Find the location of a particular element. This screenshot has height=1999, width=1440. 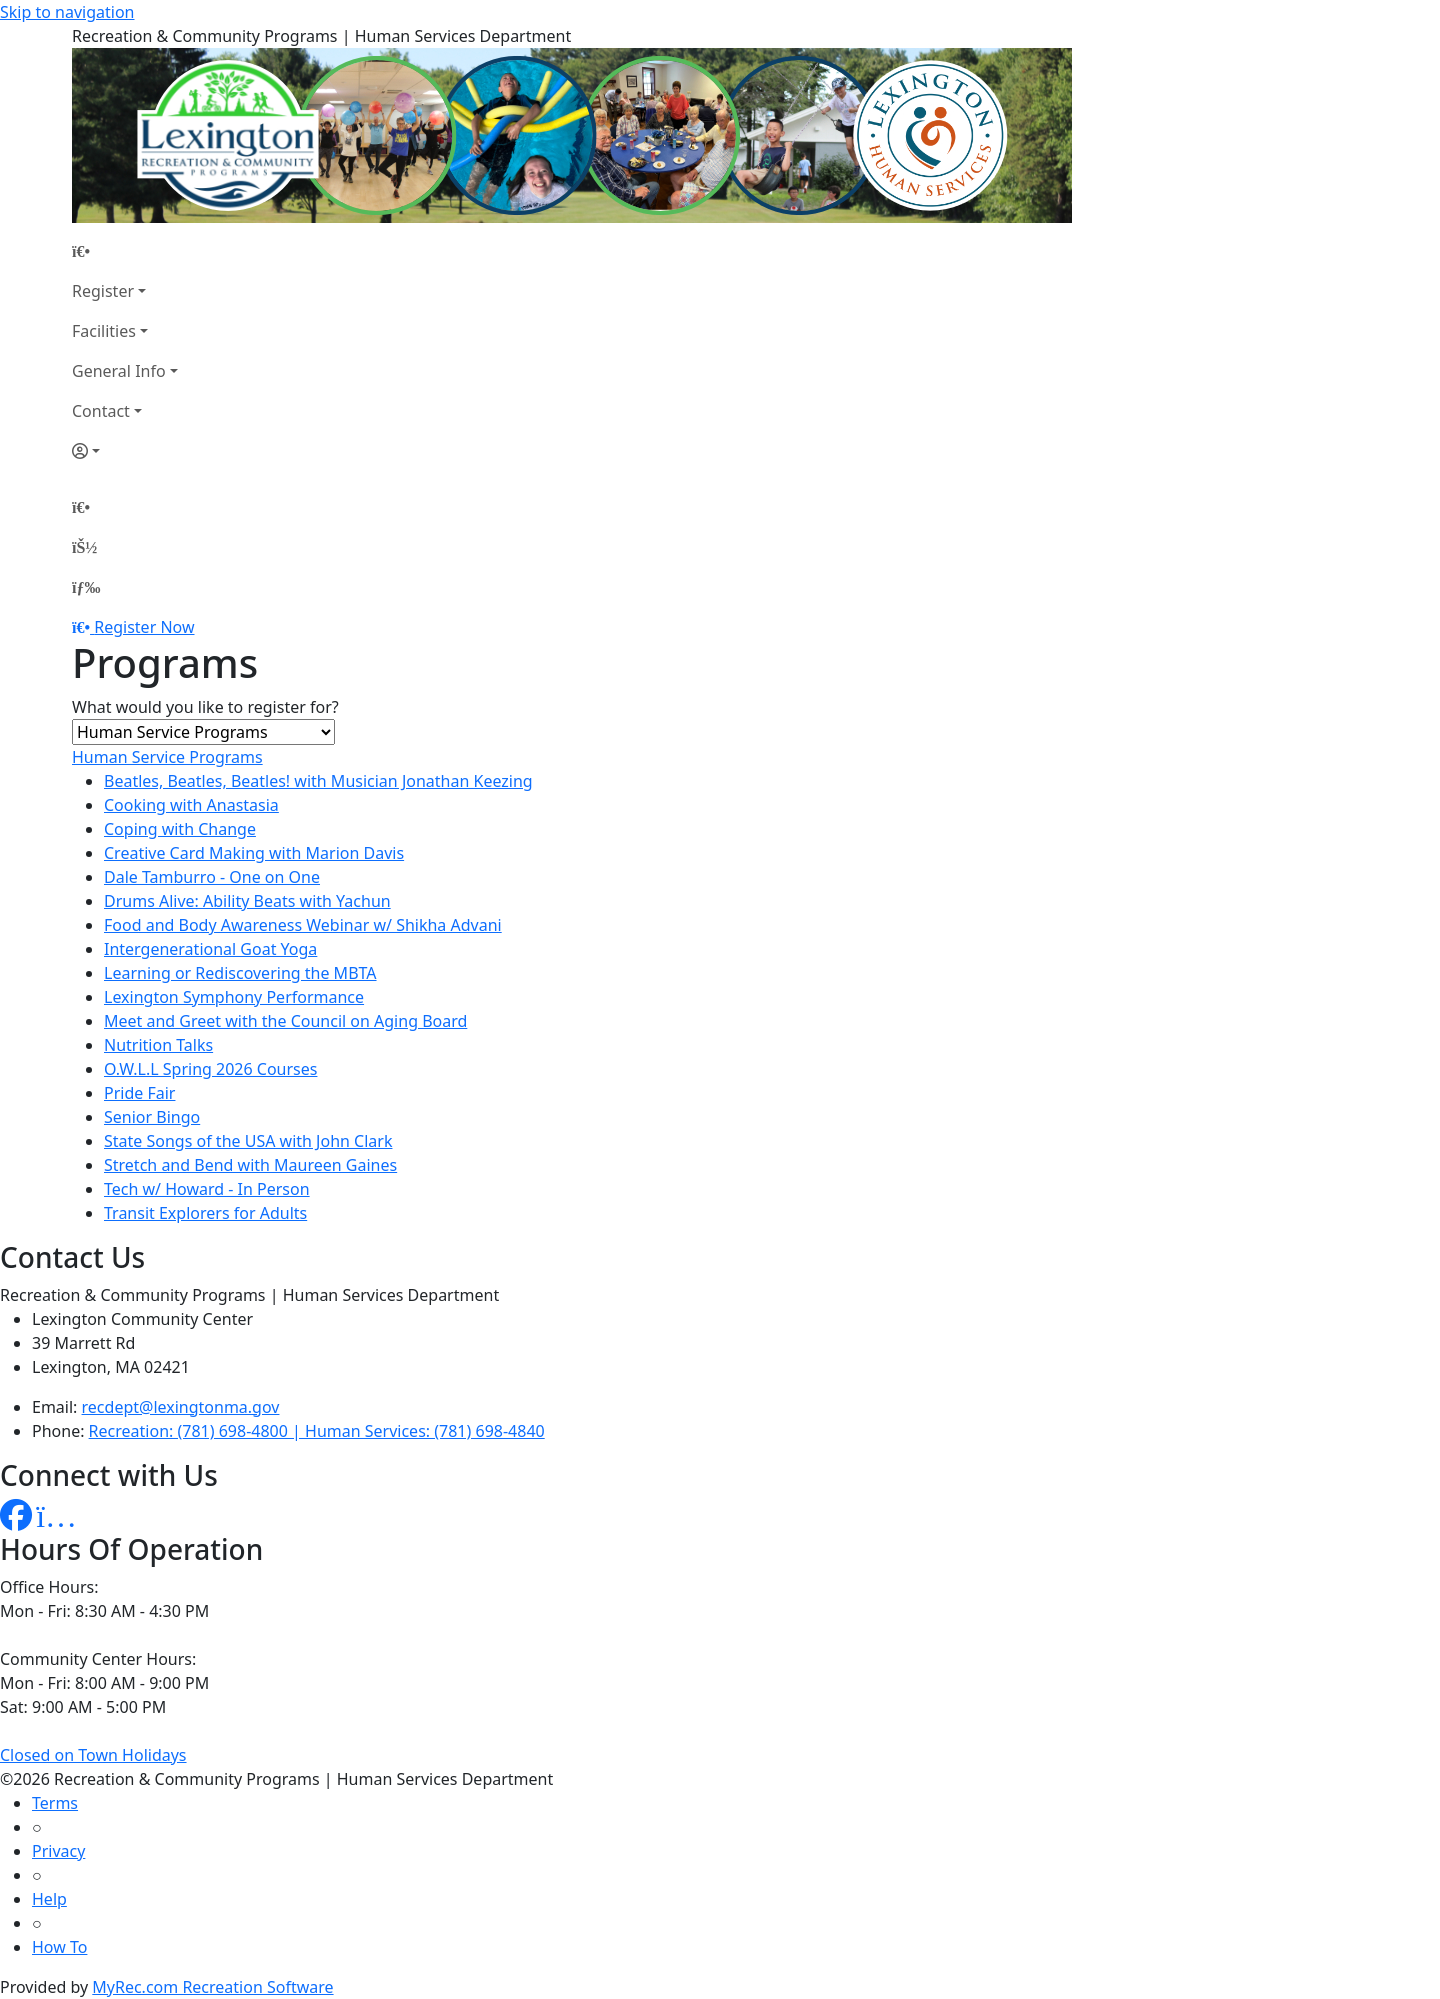

Terms is located at coordinates (55, 1803).